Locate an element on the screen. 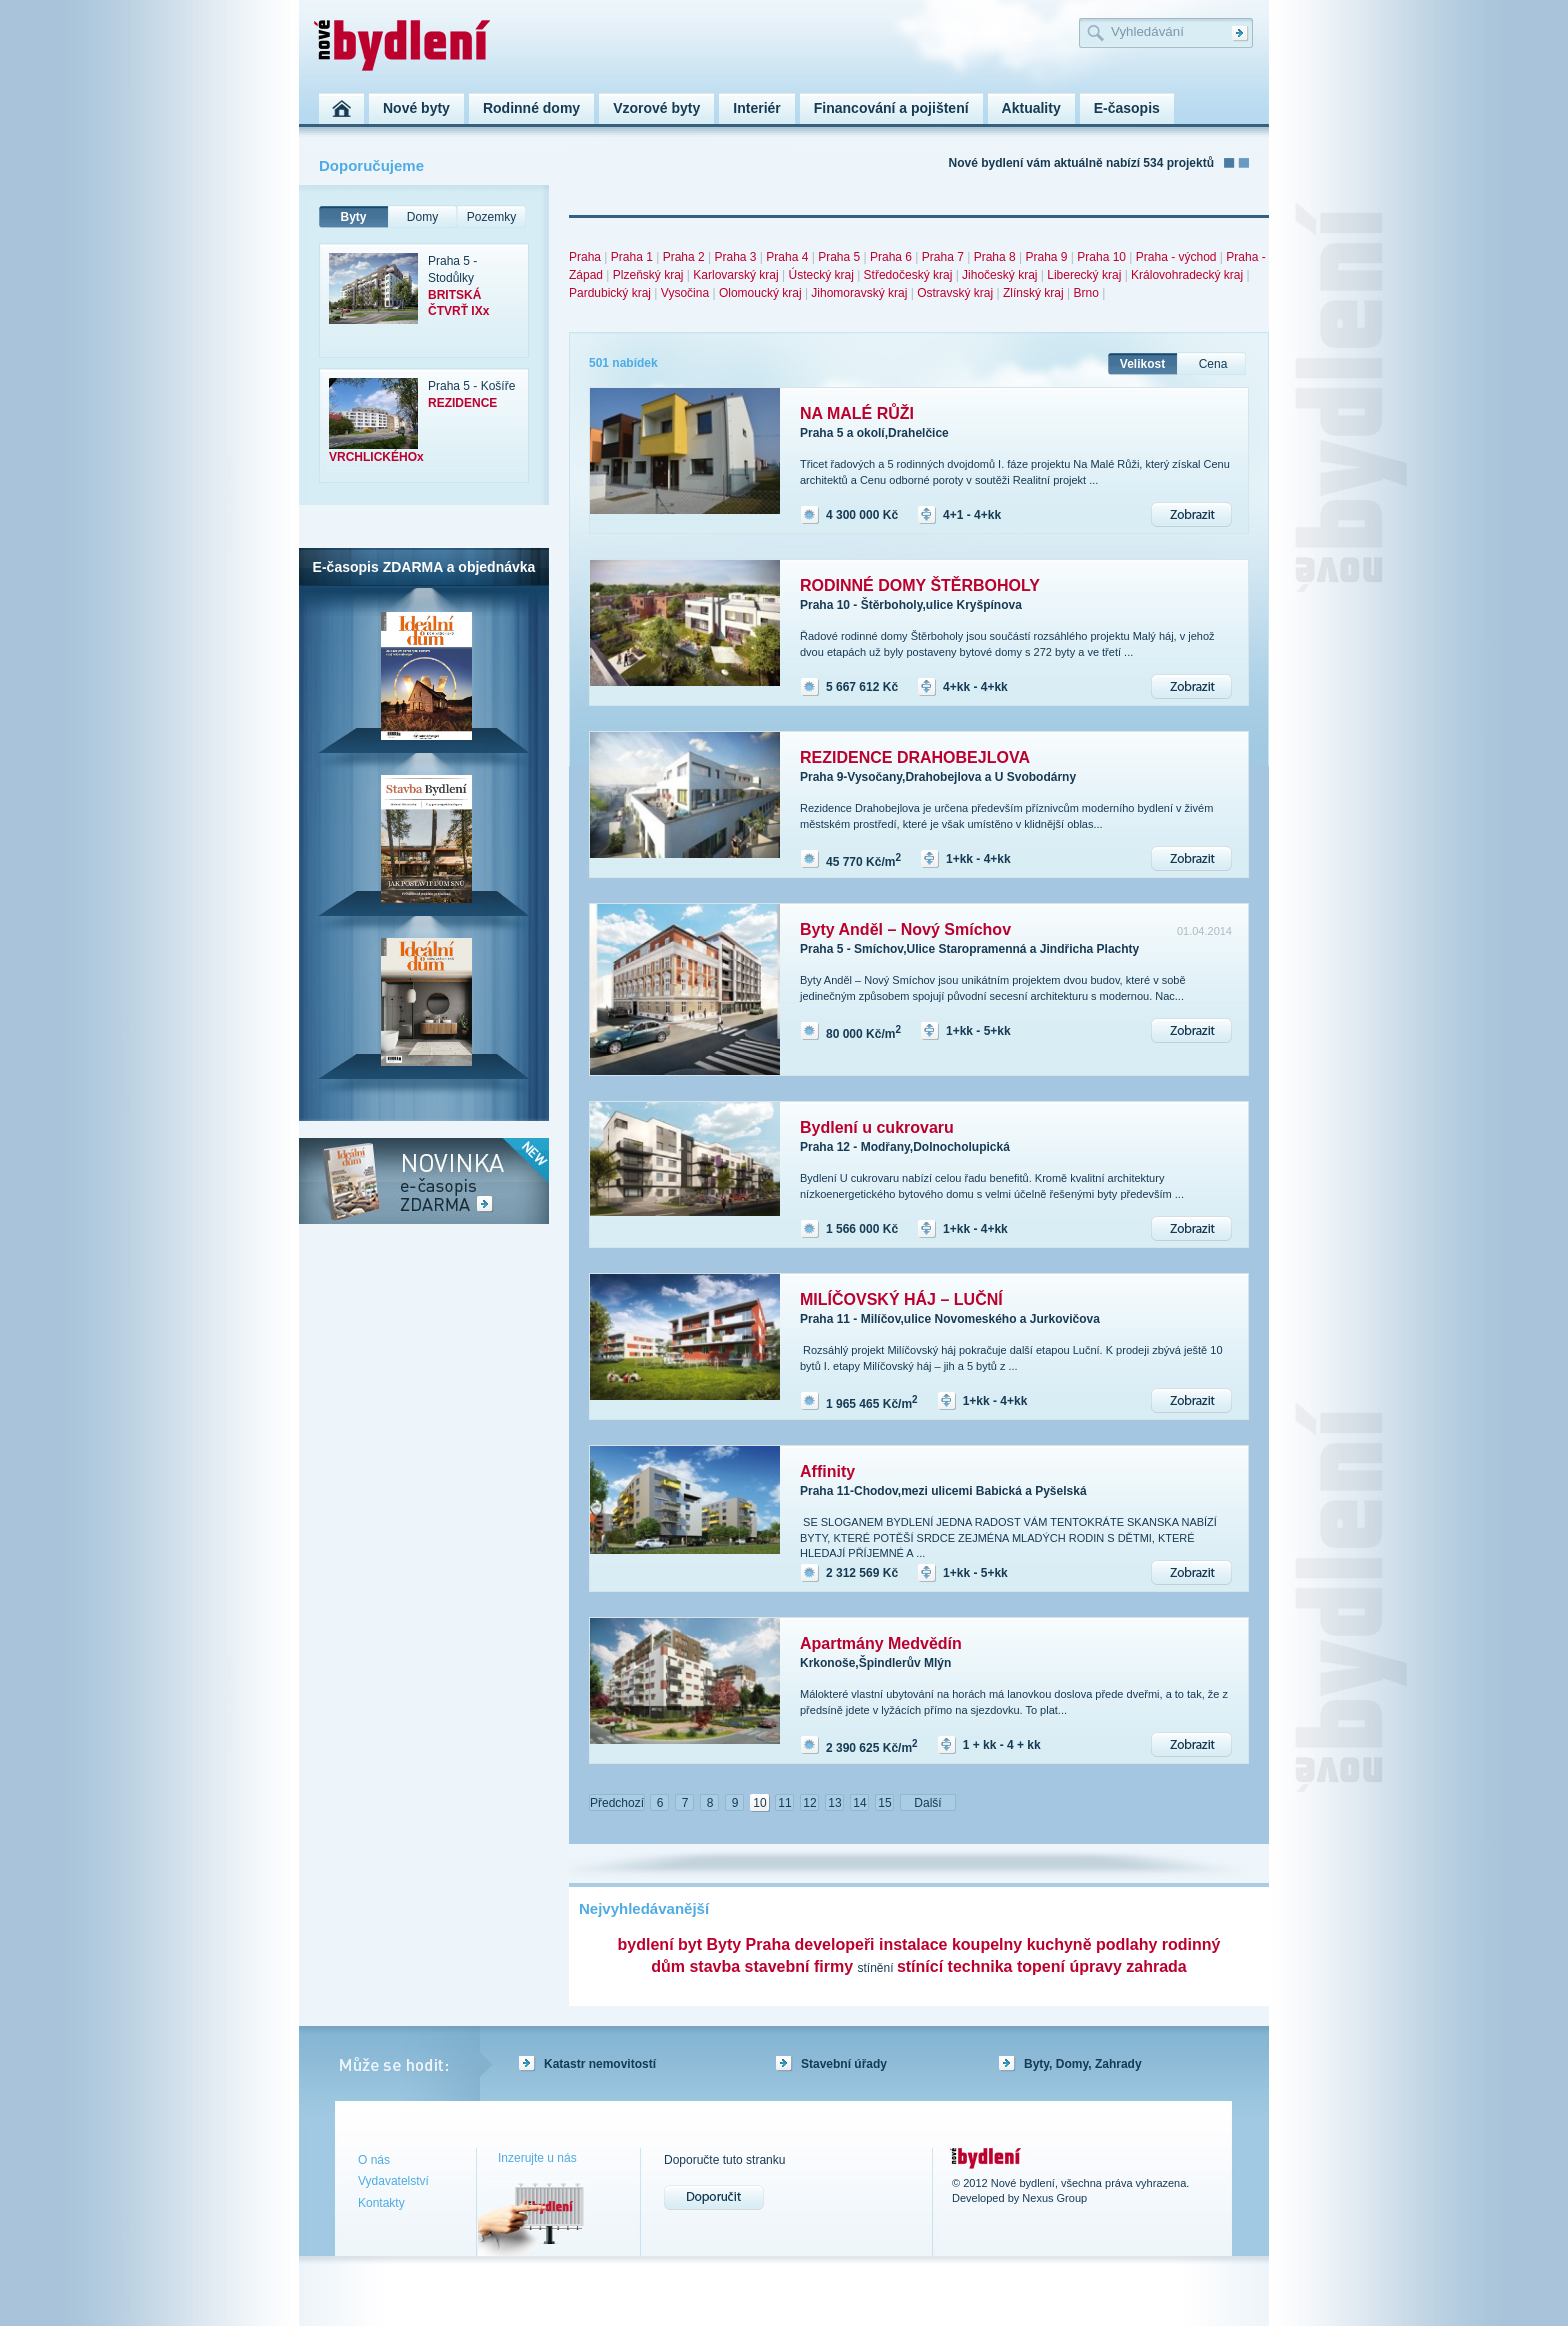 This screenshot has height=2326, width=1568. Praha 2 is located at coordinates (684, 257).